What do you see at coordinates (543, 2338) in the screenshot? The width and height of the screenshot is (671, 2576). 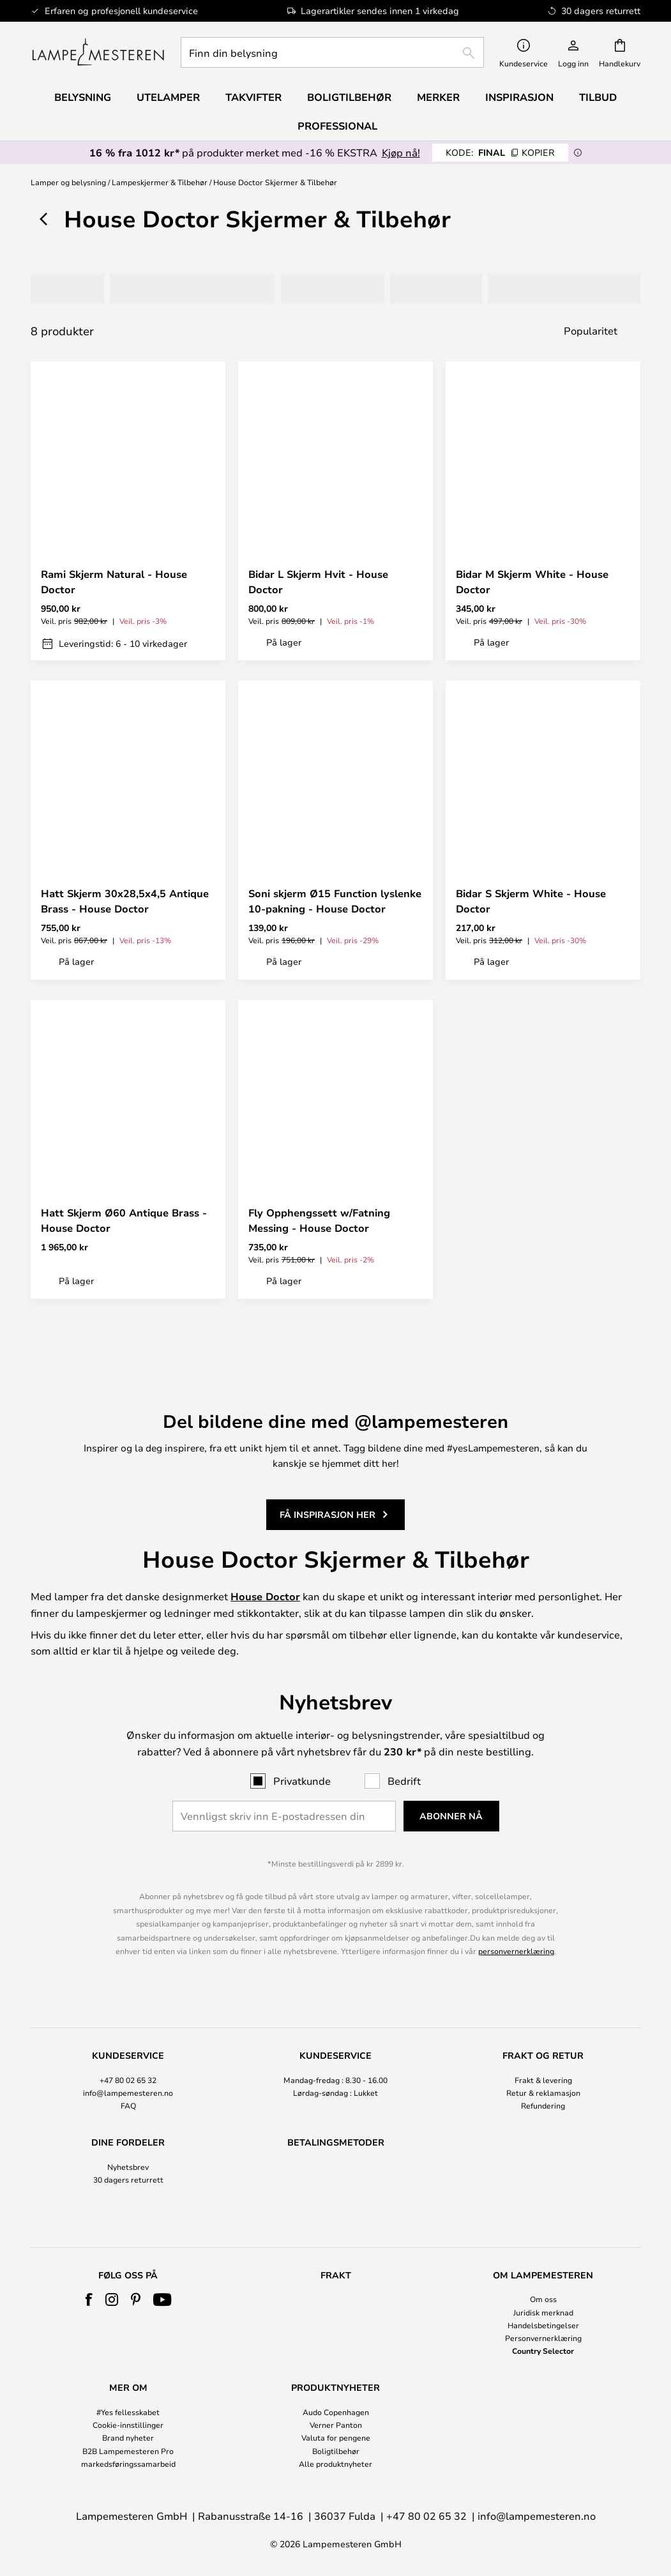 I see `Personvernerklæring` at bounding box center [543, 2338].